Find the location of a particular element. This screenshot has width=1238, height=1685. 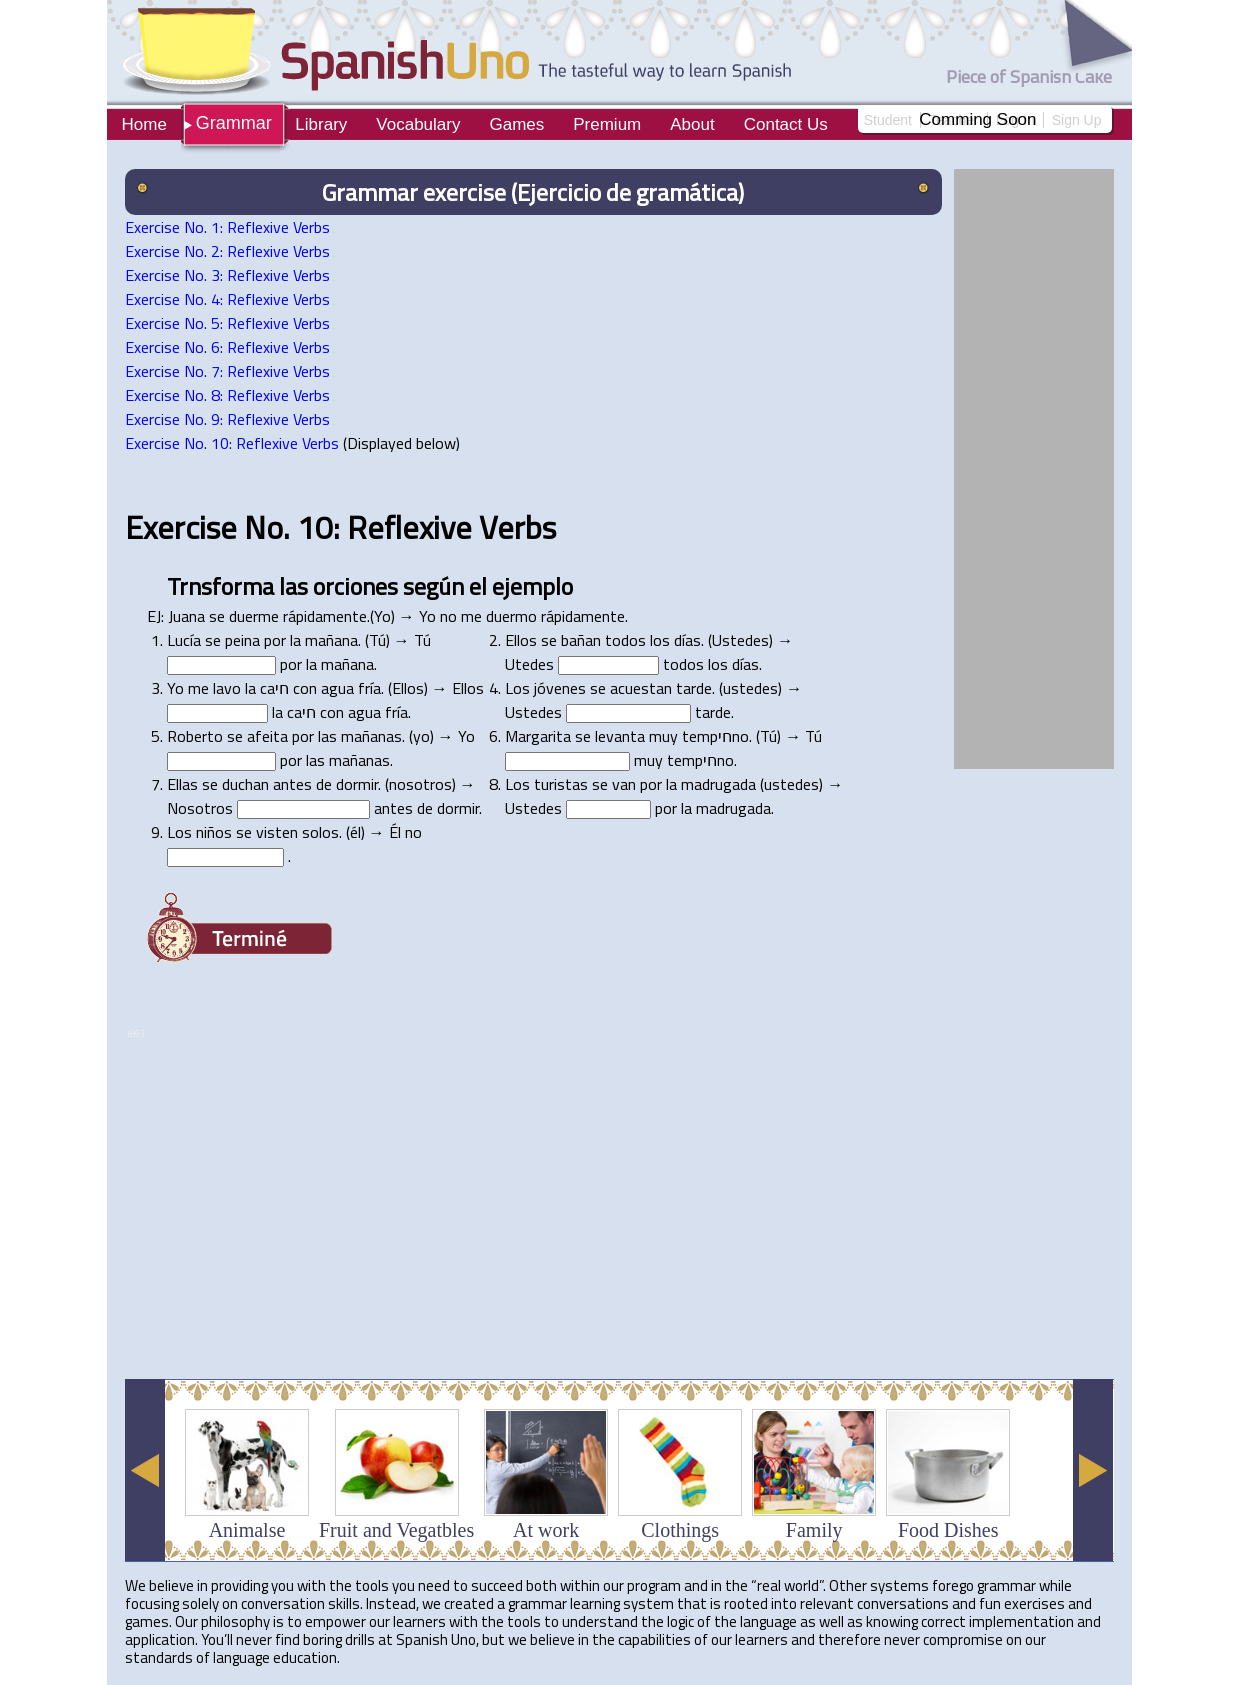

mañanas is located at coordinates (371, 736).